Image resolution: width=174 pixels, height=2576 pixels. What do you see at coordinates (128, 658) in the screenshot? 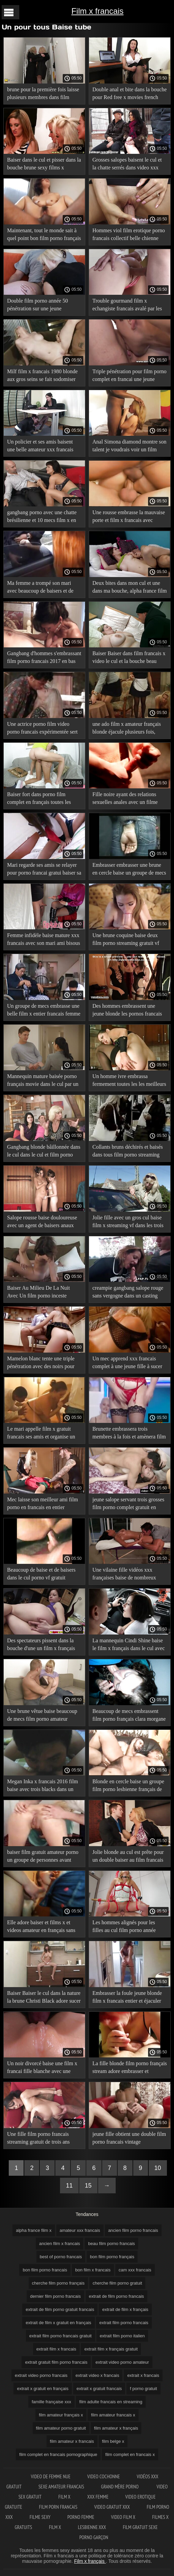
I see `Baiser Baiser dans film francais x video le cul et la bouche beau modèle porno hard trio` at bounding box center [128, 658].